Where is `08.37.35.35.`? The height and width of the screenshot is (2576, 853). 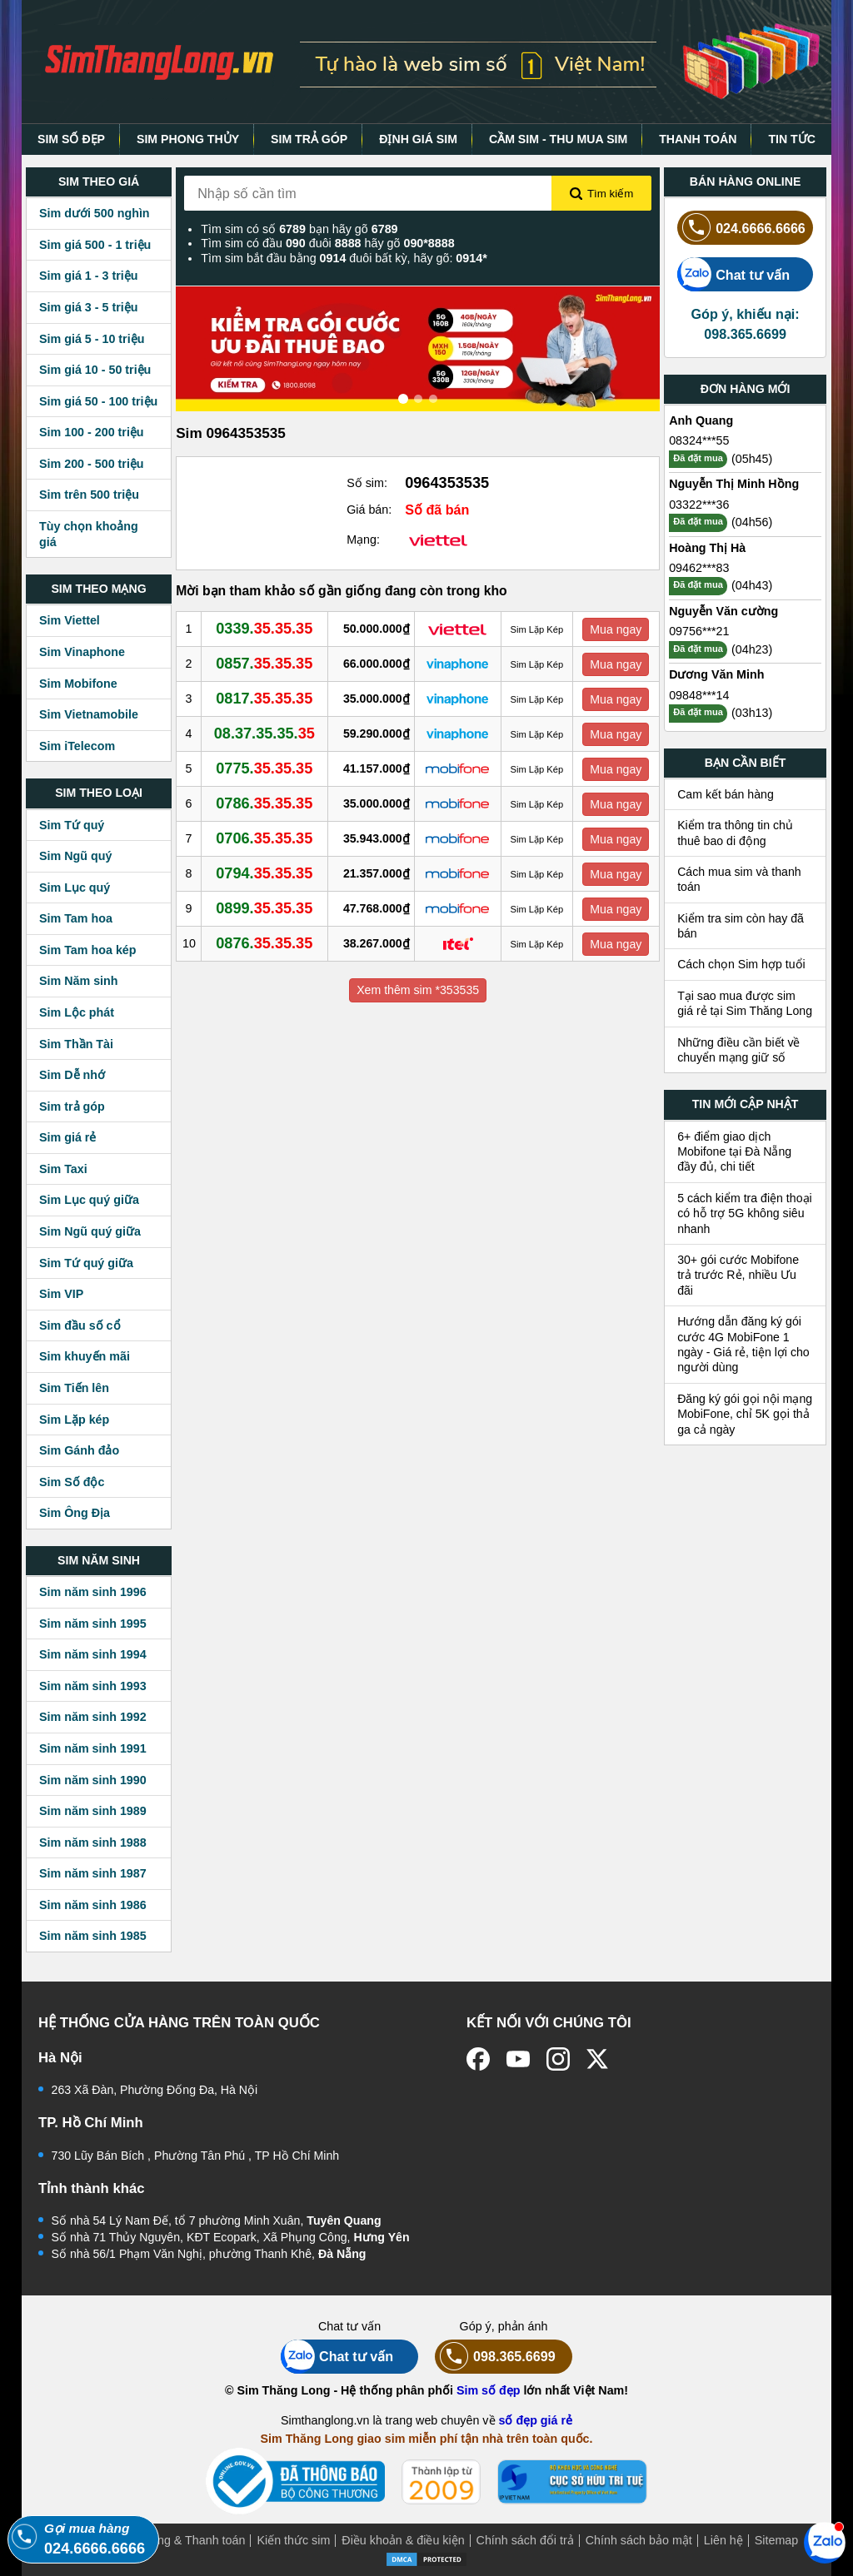 08.37.35.35. is located at coordinates (264, 733).